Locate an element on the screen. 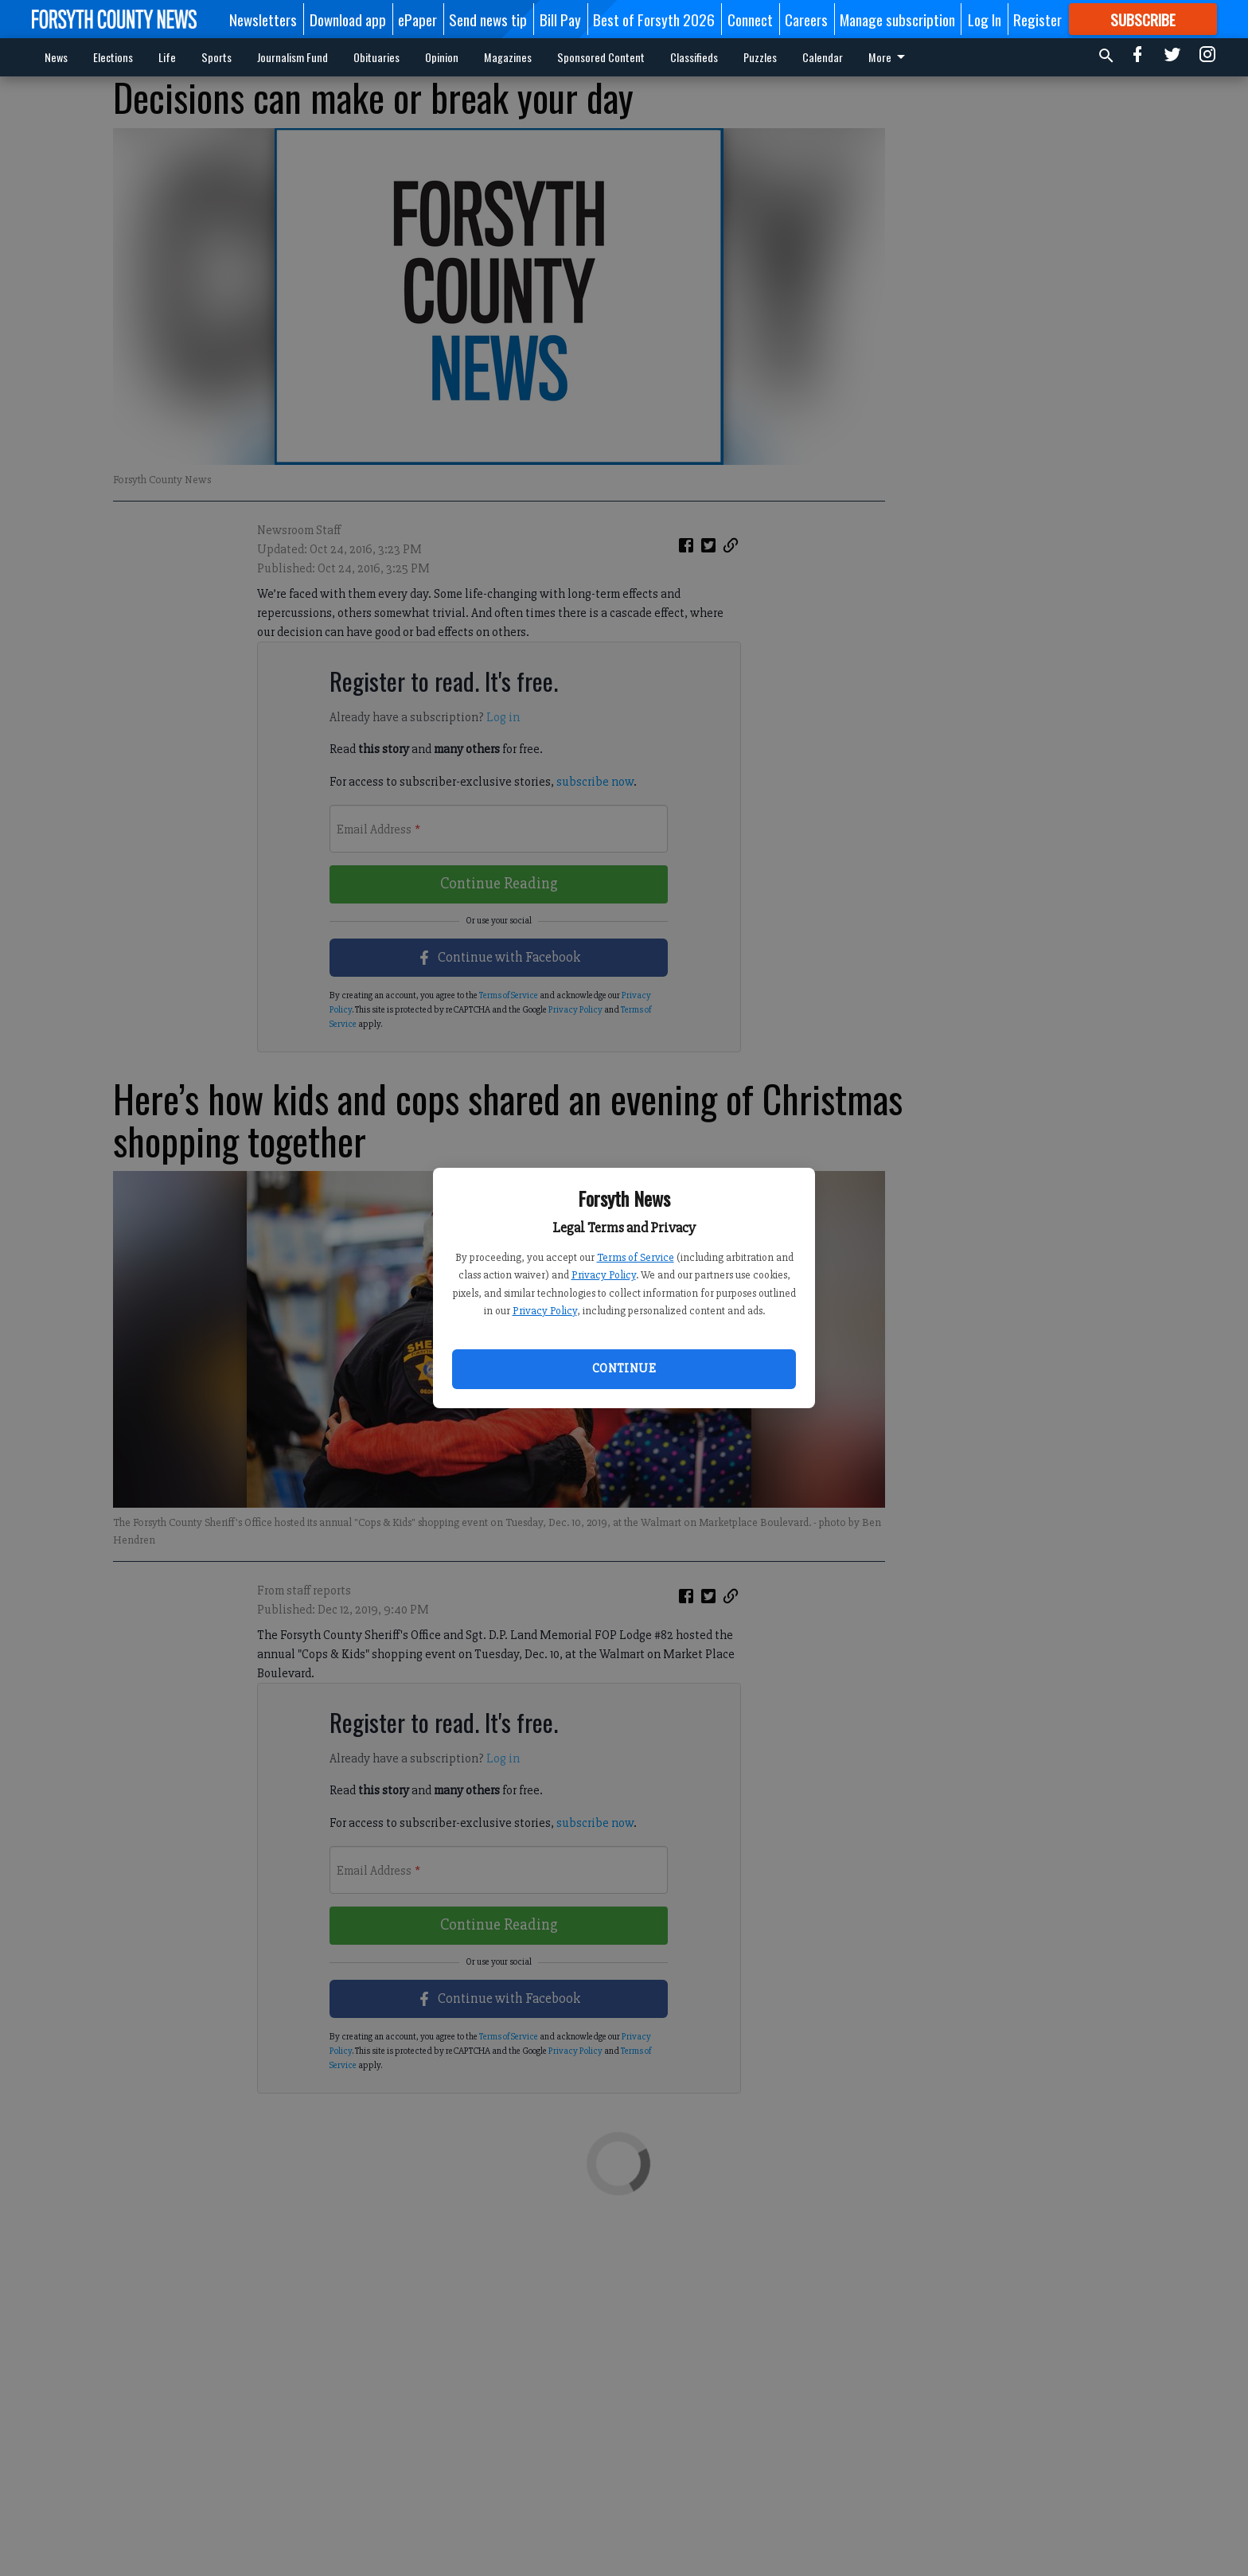  Journalism Fund is located at coordinates (292, 57).